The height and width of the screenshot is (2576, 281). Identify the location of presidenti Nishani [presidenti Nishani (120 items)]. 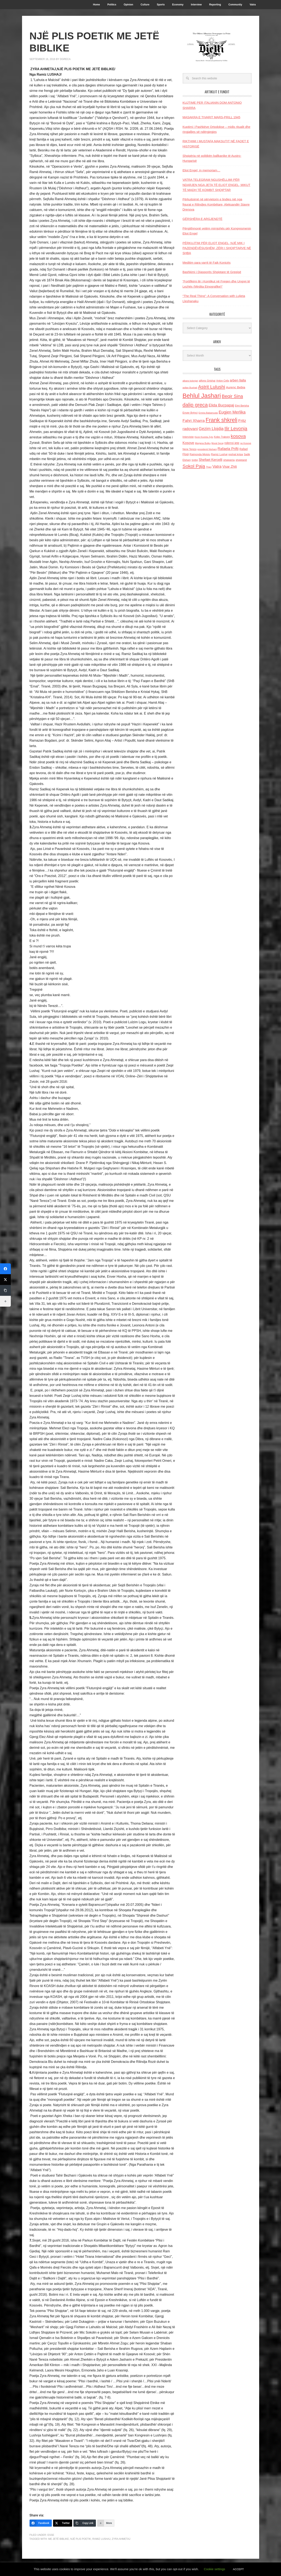
(207, 449).